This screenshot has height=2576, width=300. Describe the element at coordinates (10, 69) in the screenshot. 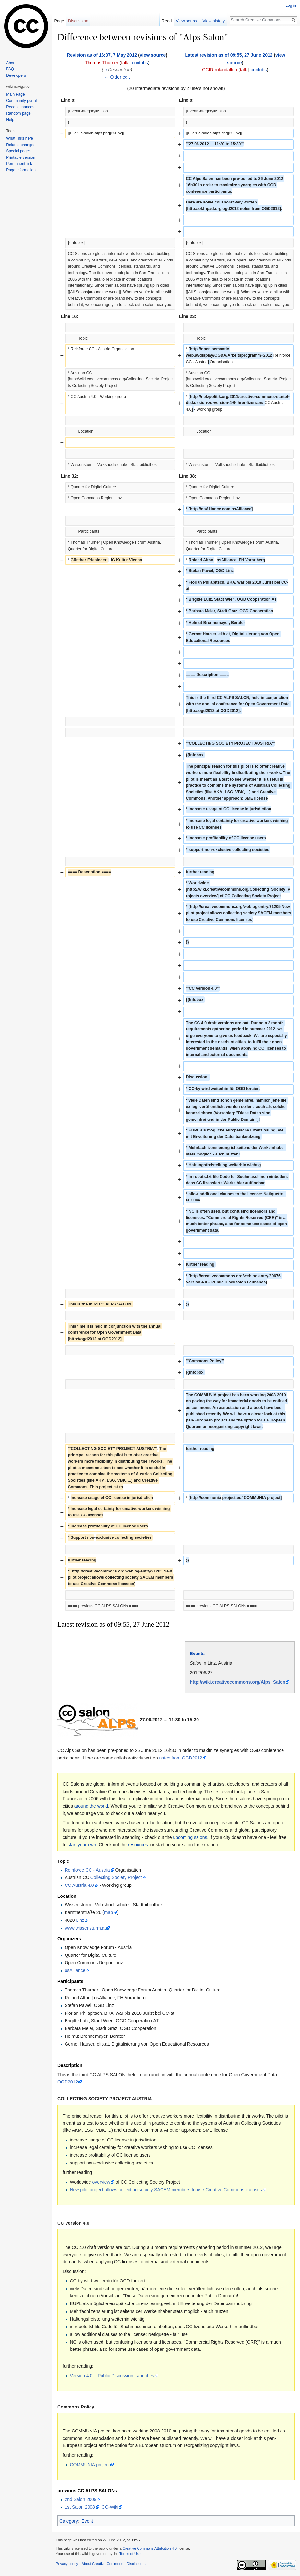

I see `FAQ` at that location.